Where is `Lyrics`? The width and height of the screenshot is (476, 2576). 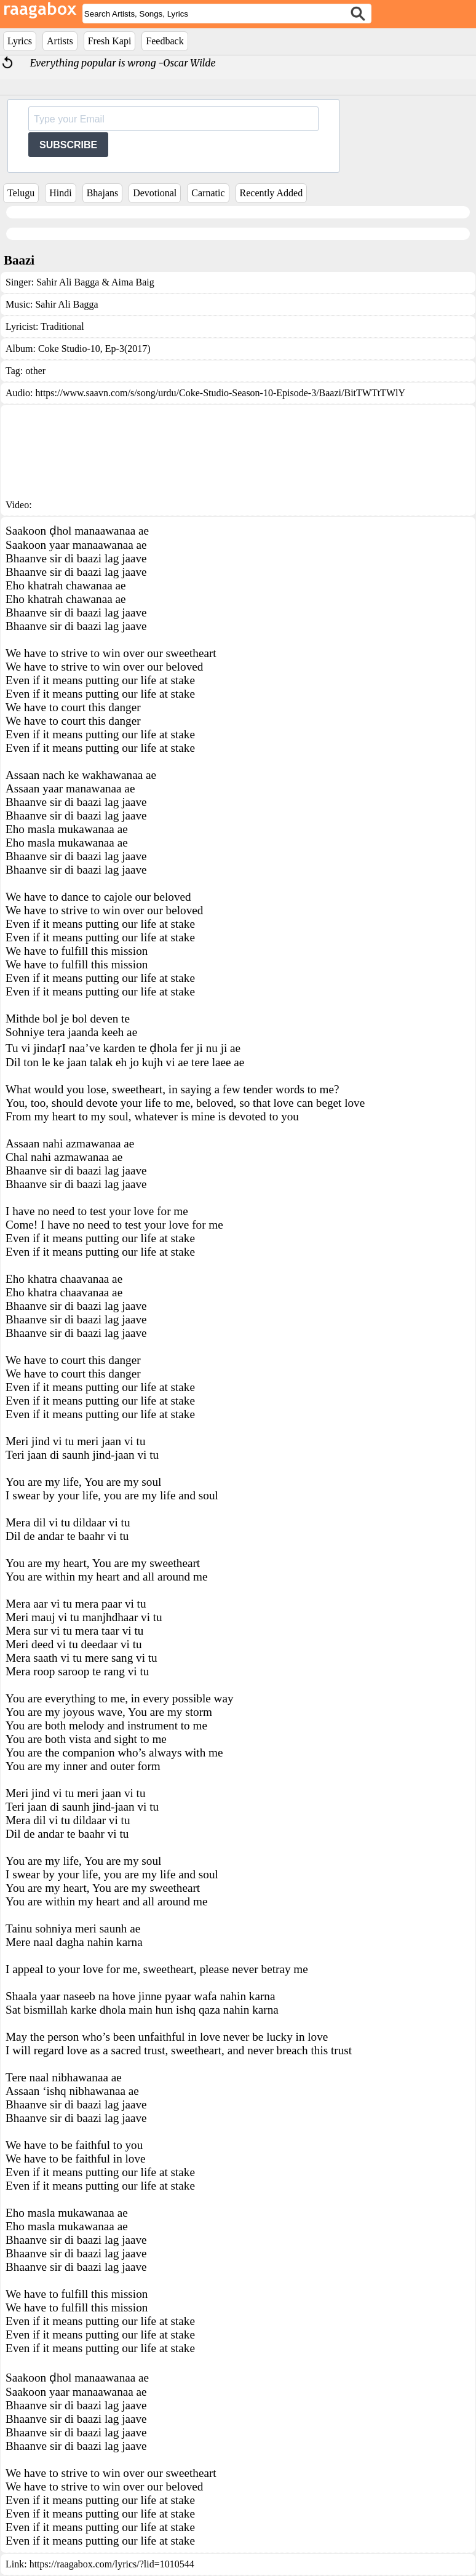
Lyrics is located at coordinates (19, 41).